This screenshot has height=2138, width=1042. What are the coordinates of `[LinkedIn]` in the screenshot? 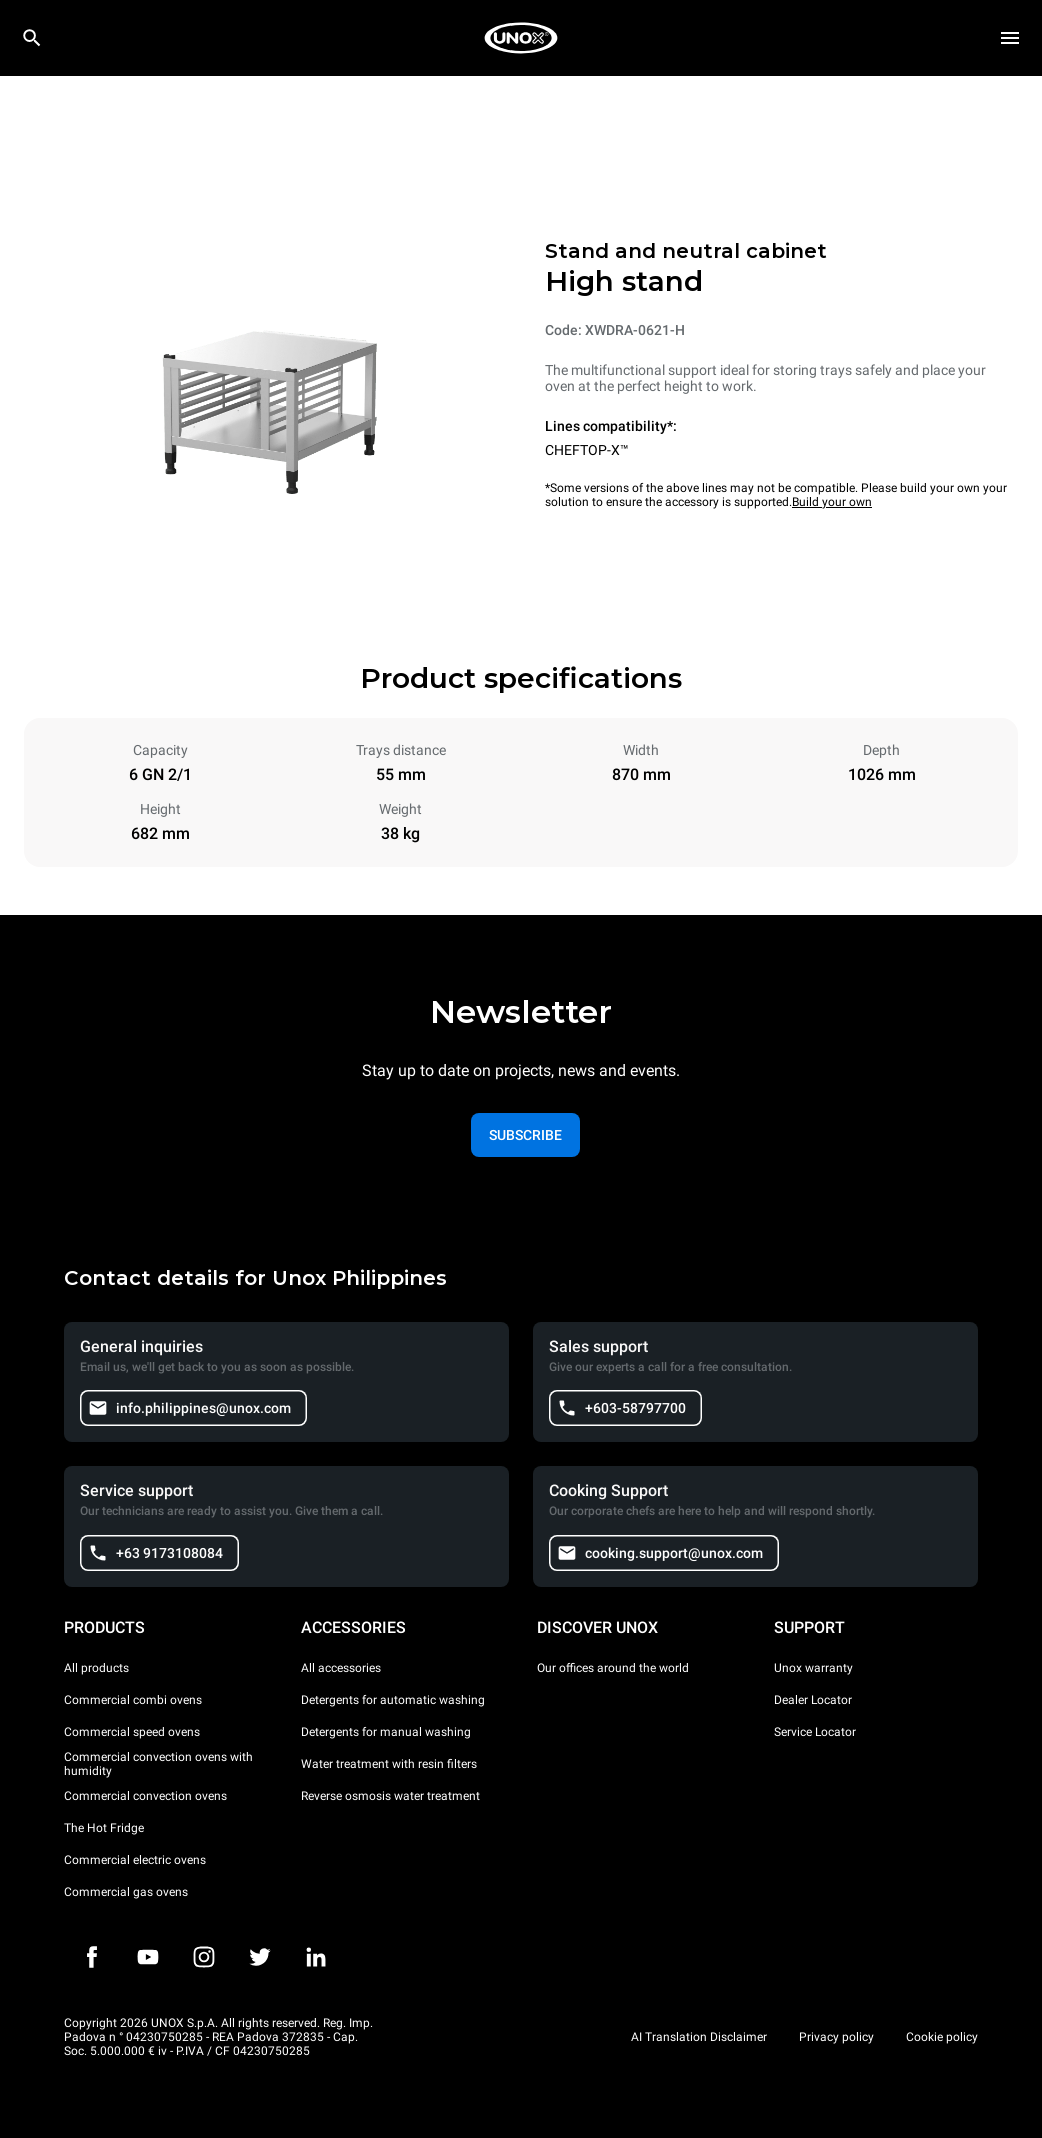 It's located at (316, 1957).